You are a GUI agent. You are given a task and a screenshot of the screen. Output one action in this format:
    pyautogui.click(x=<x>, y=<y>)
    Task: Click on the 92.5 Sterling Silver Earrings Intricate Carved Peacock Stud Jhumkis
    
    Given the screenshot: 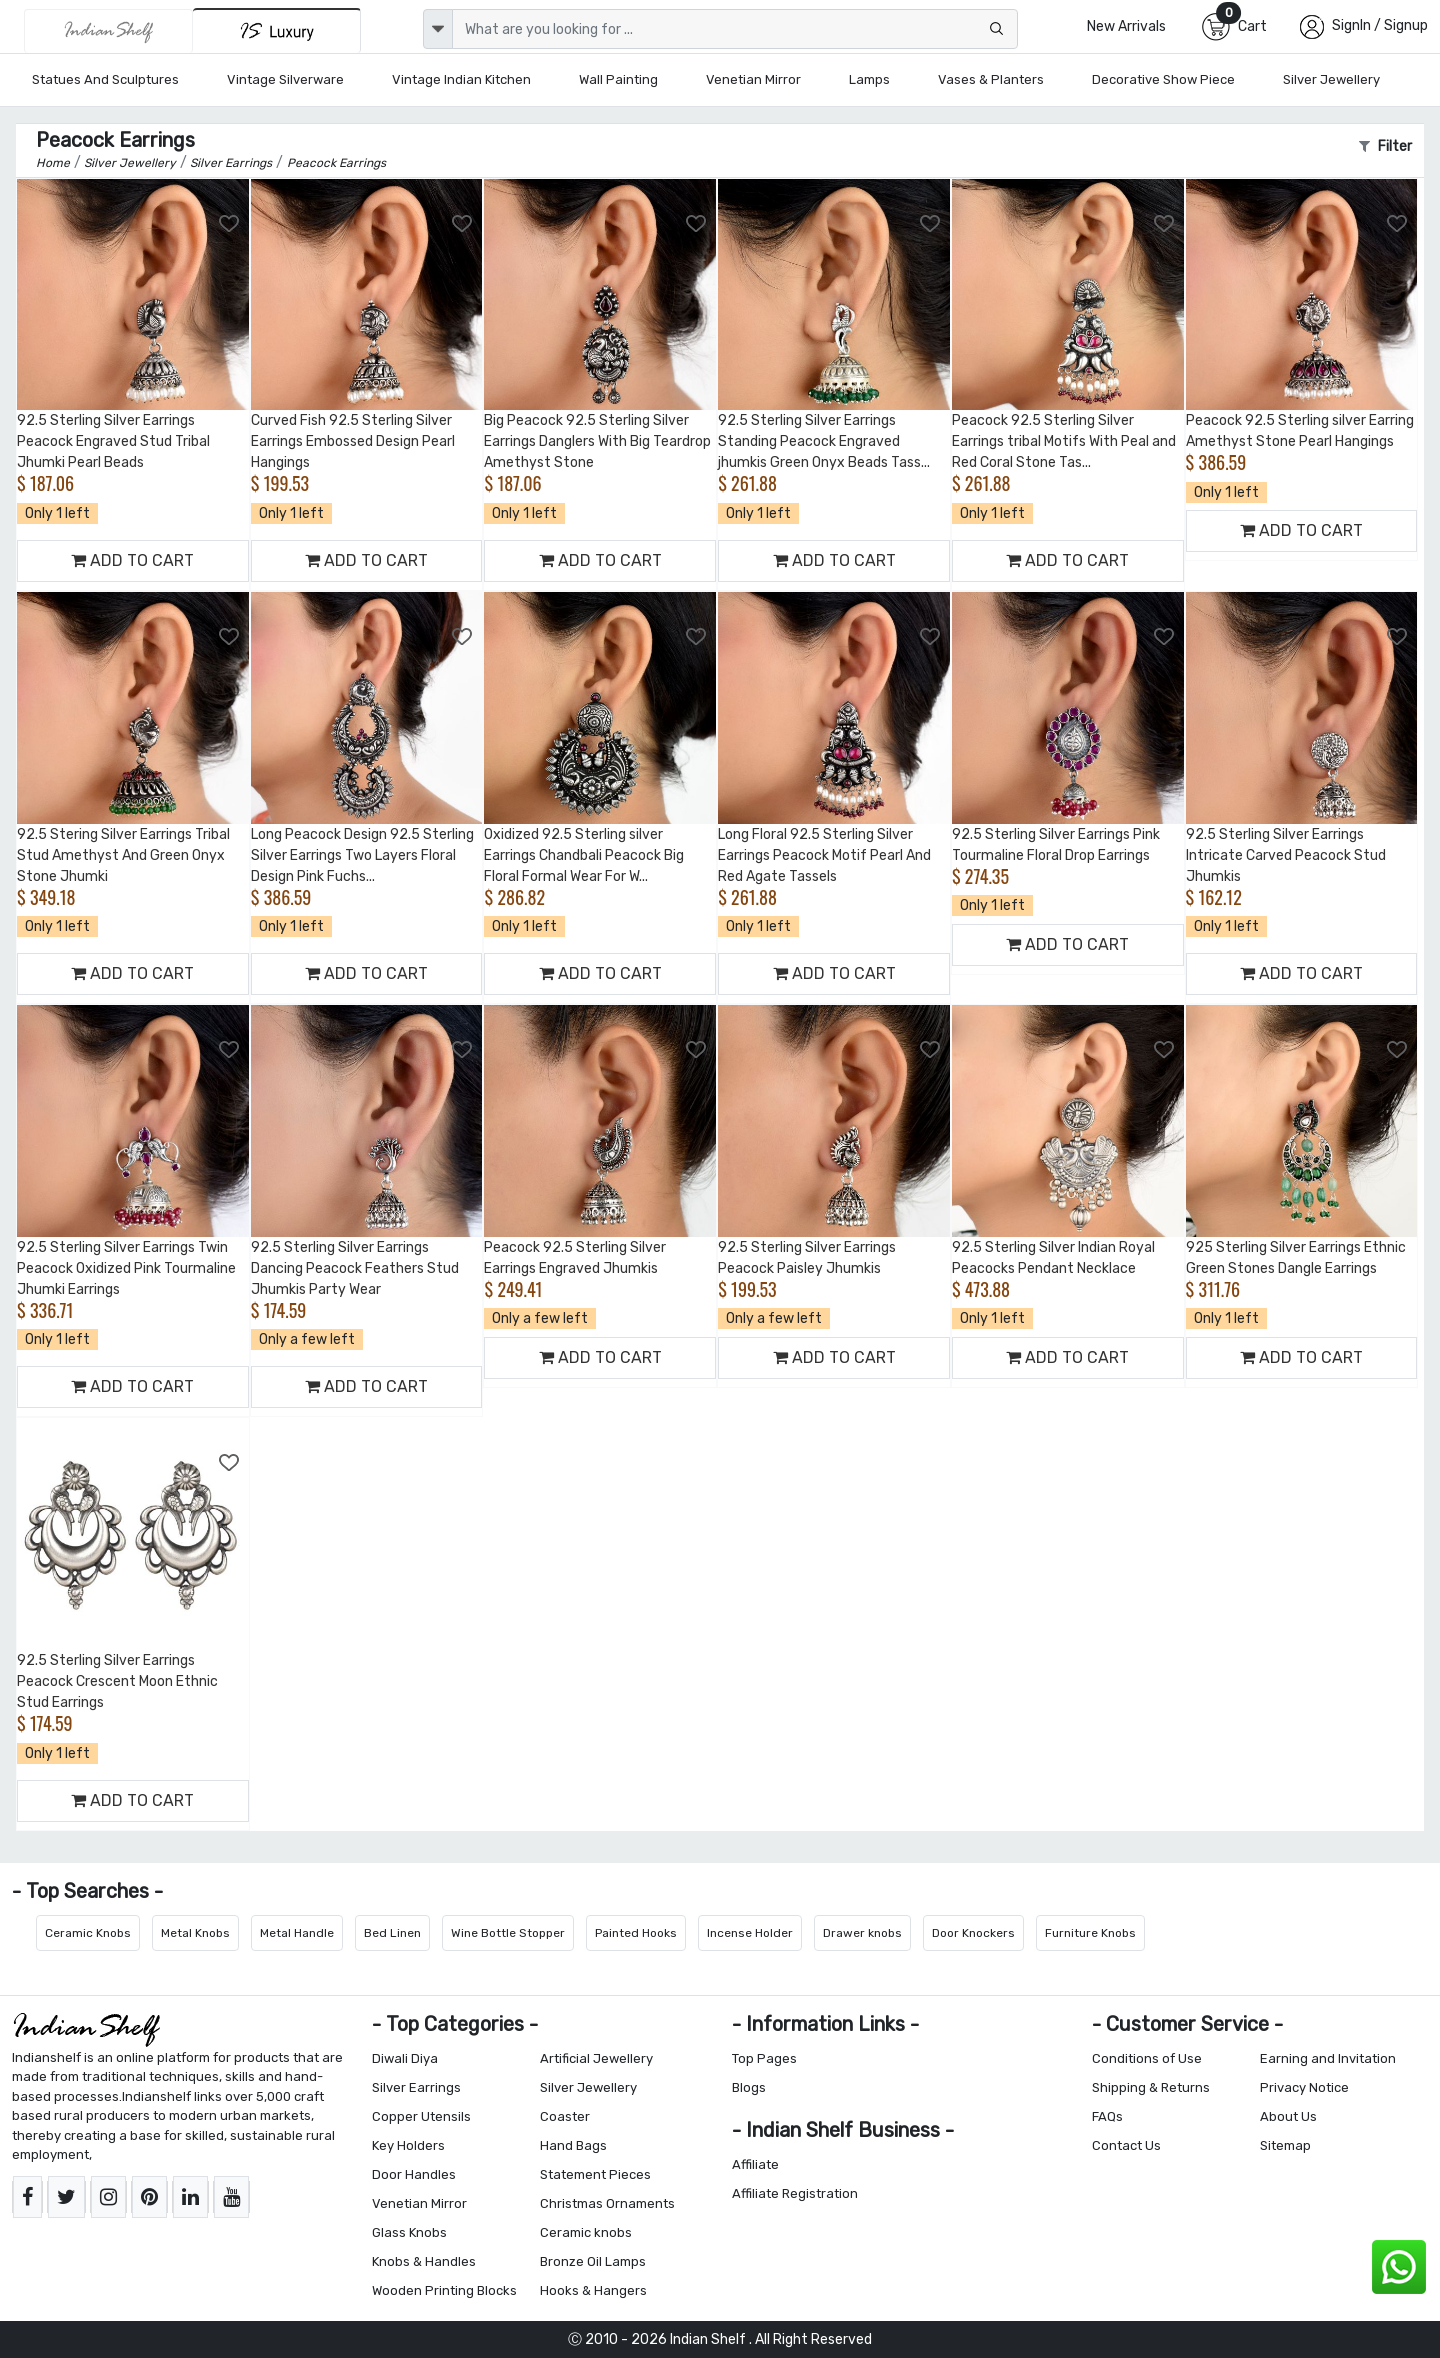 What is the action you would take?
    pyautogui.click(x=1286, y=855)
    